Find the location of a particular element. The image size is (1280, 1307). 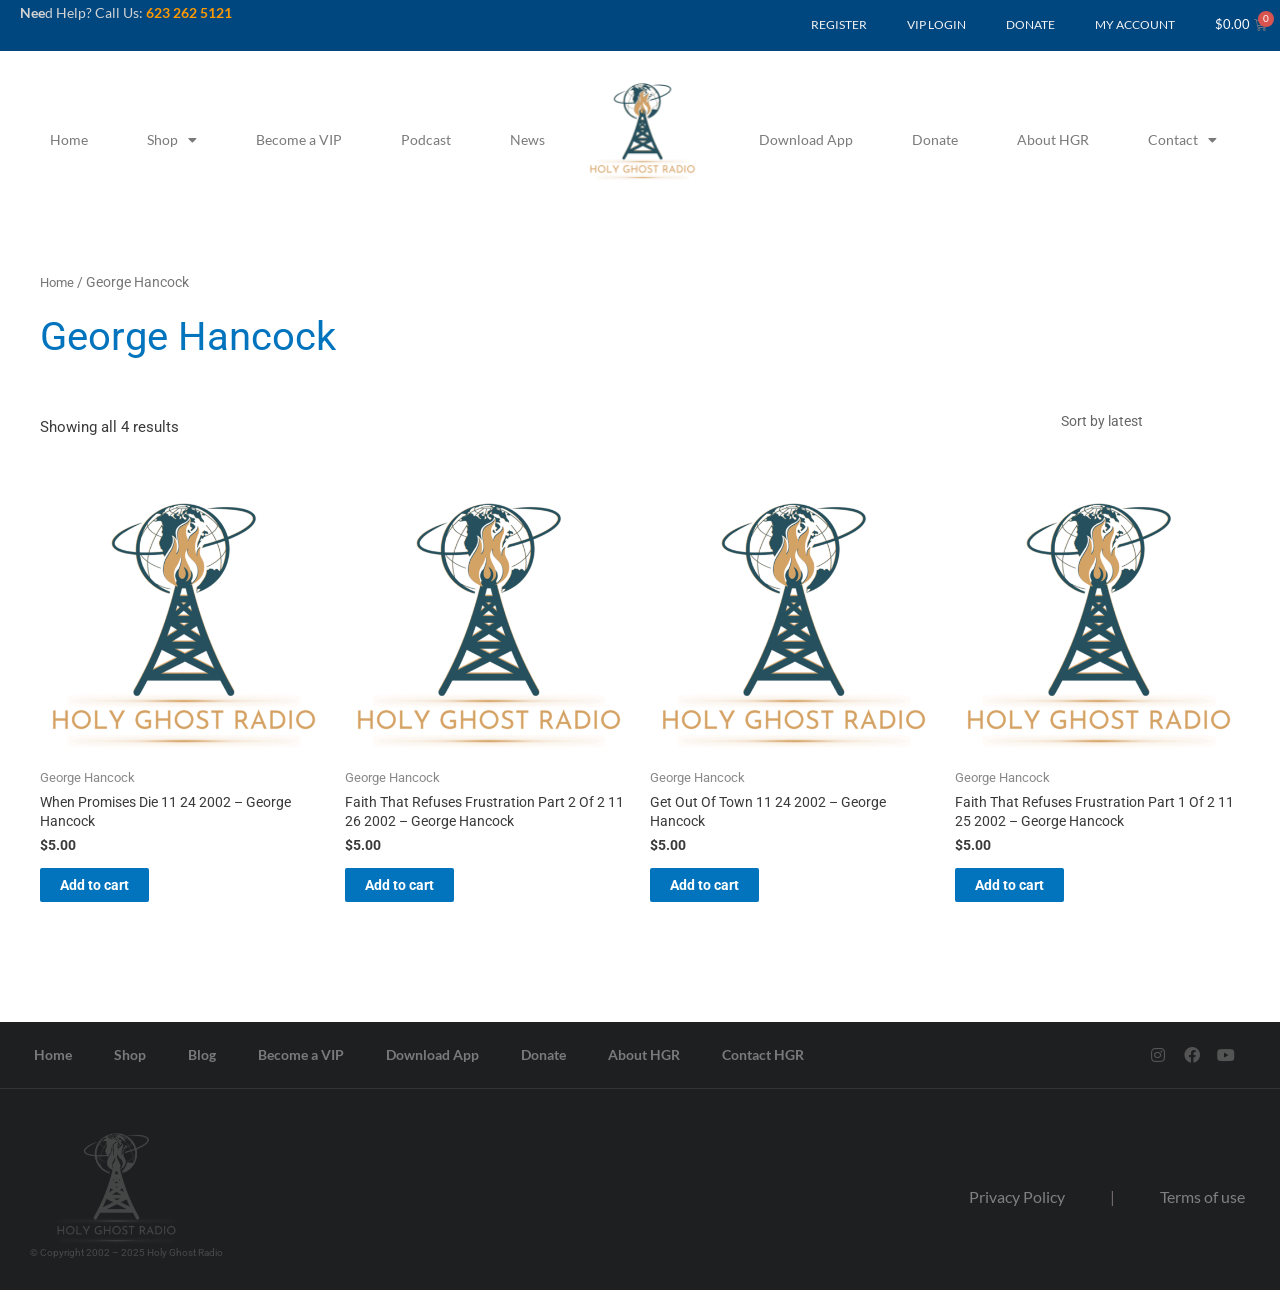

MY ACCOUNT is located at coordinates (1135, 24).